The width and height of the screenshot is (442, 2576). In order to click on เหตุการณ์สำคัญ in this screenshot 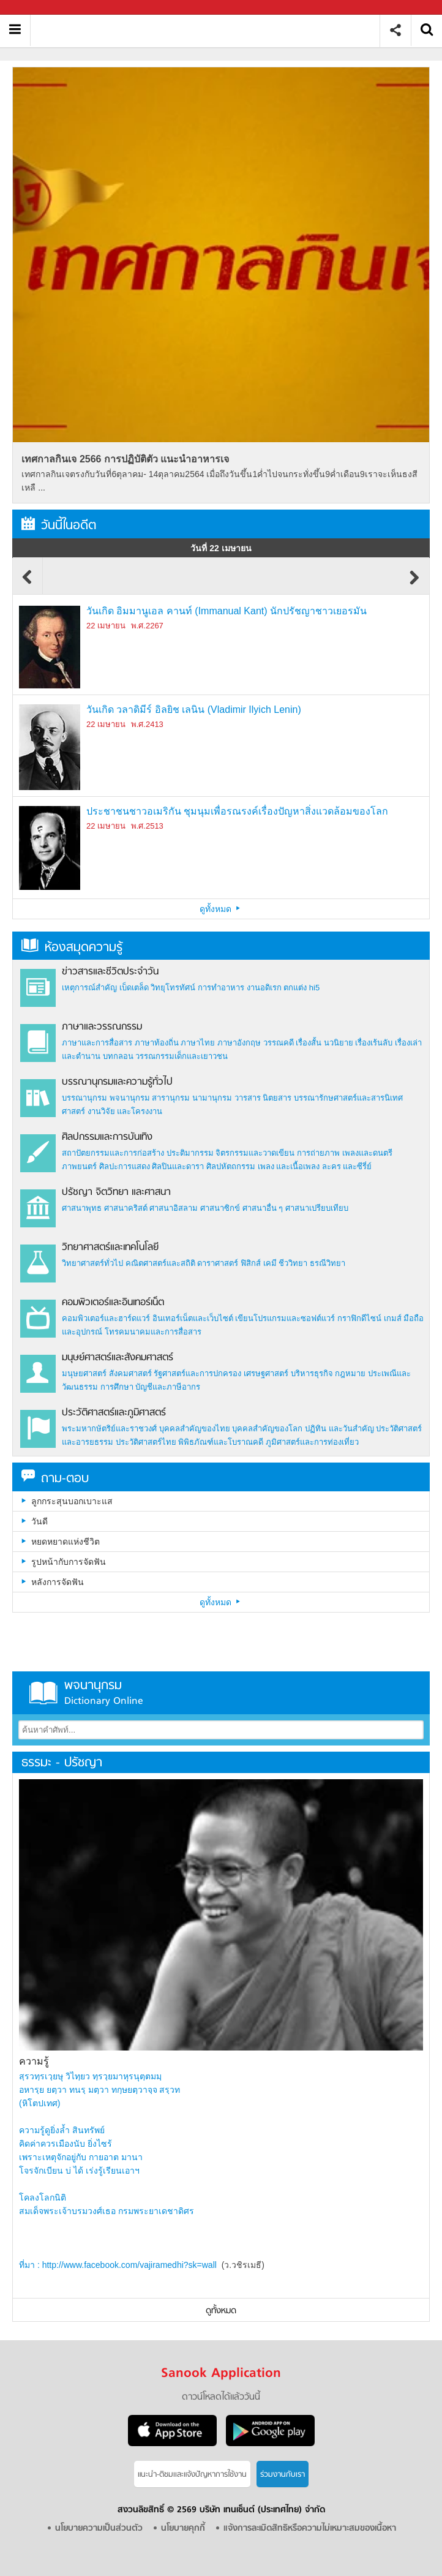, I will do `click(89, 987)`.